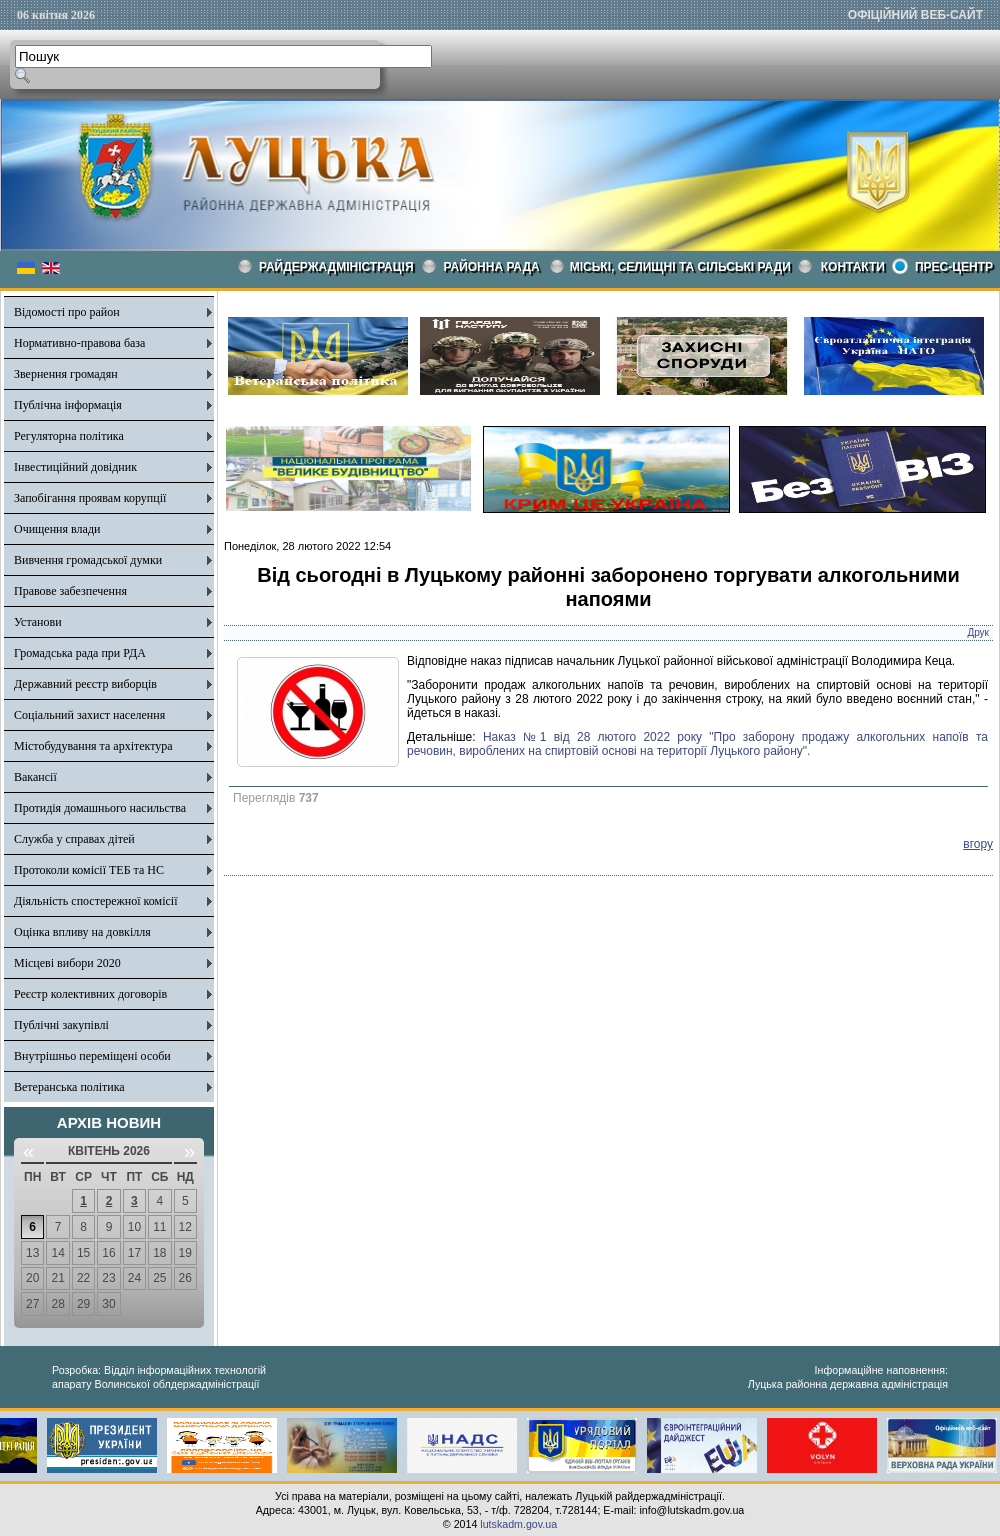 This screenshot has width=1000, height=1536. I want to click on Публічні закупівлі, so click(61, 1025).